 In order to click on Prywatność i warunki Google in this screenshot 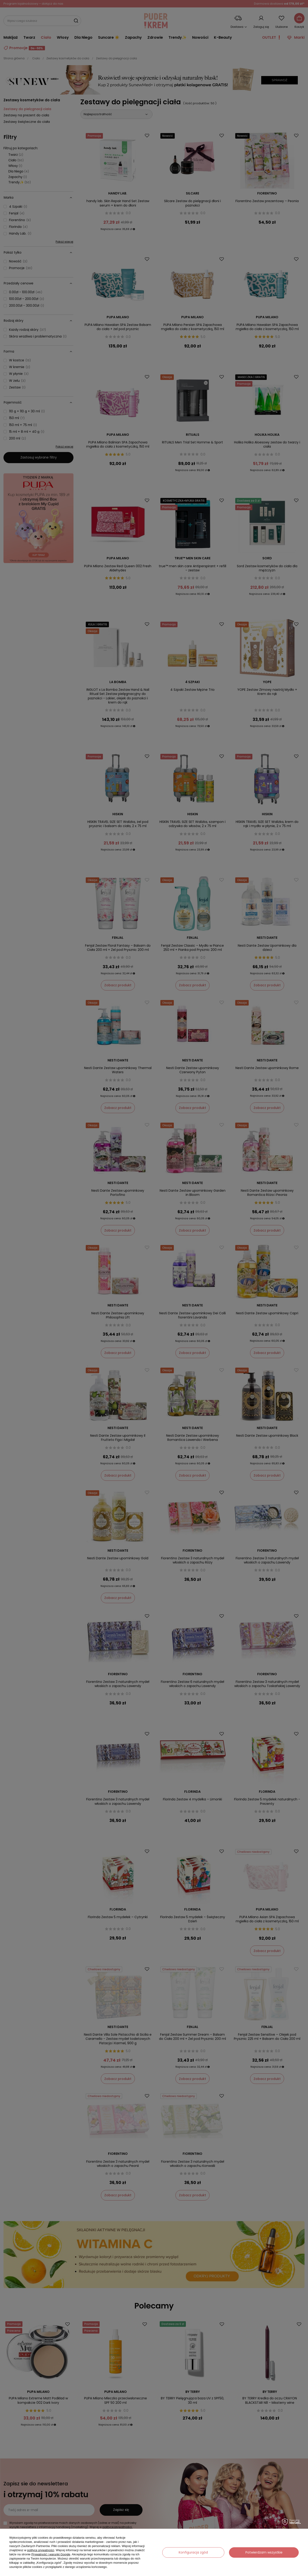, I will do `click(50, 2554)`.